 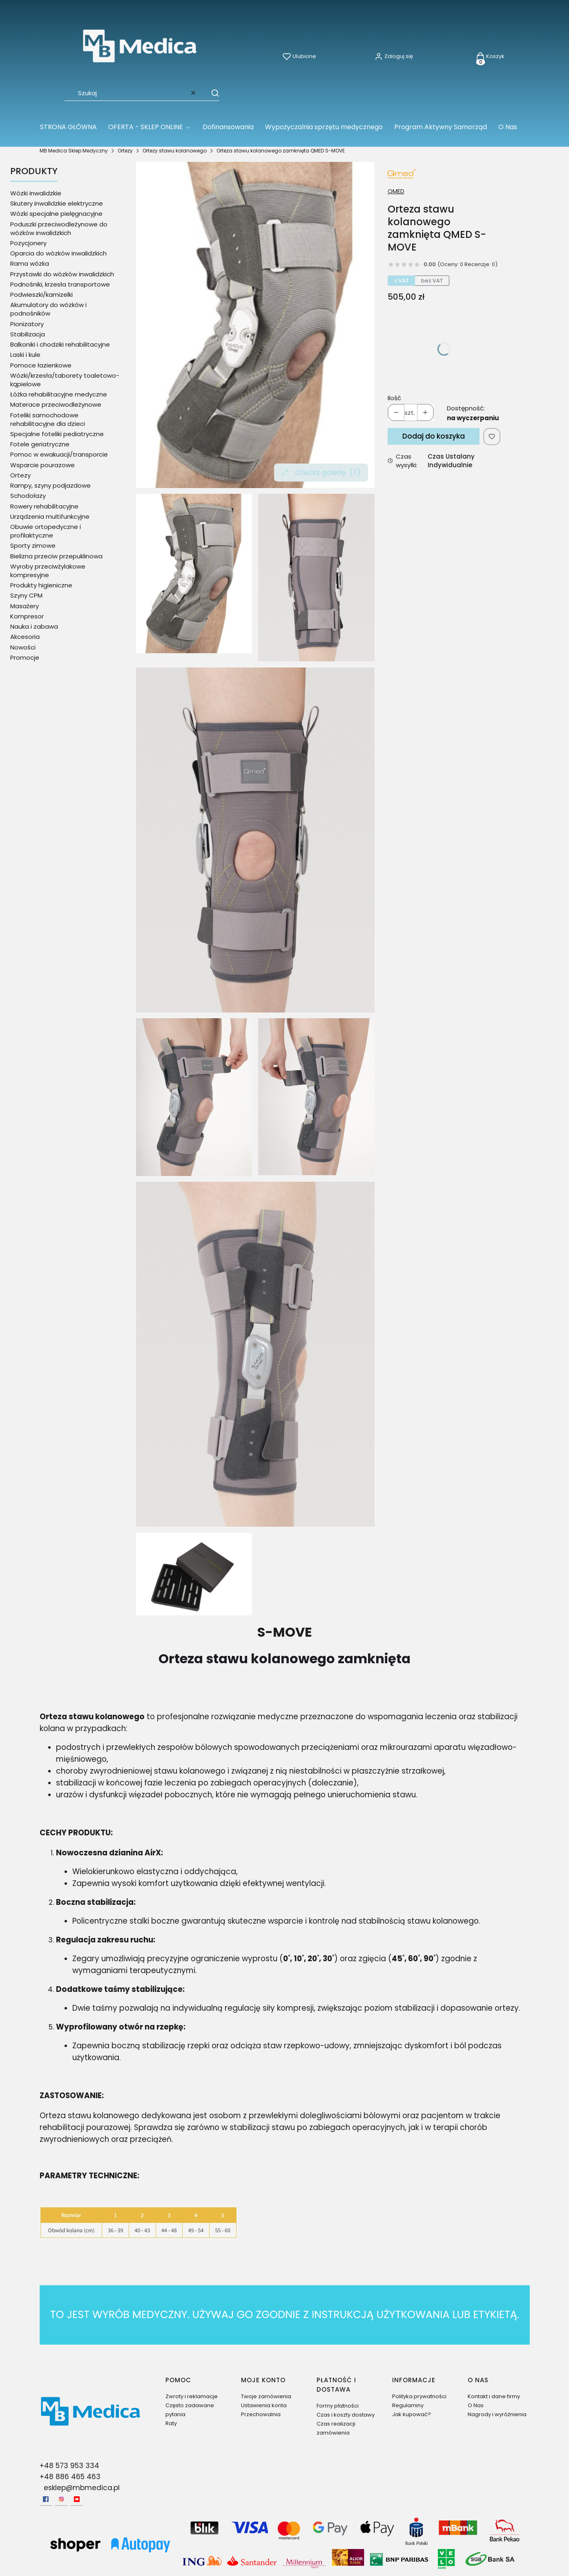 What do you see at coordinates (24, 657) in the screenshot?
I see `Promocje` at bounding box center [24, 657].